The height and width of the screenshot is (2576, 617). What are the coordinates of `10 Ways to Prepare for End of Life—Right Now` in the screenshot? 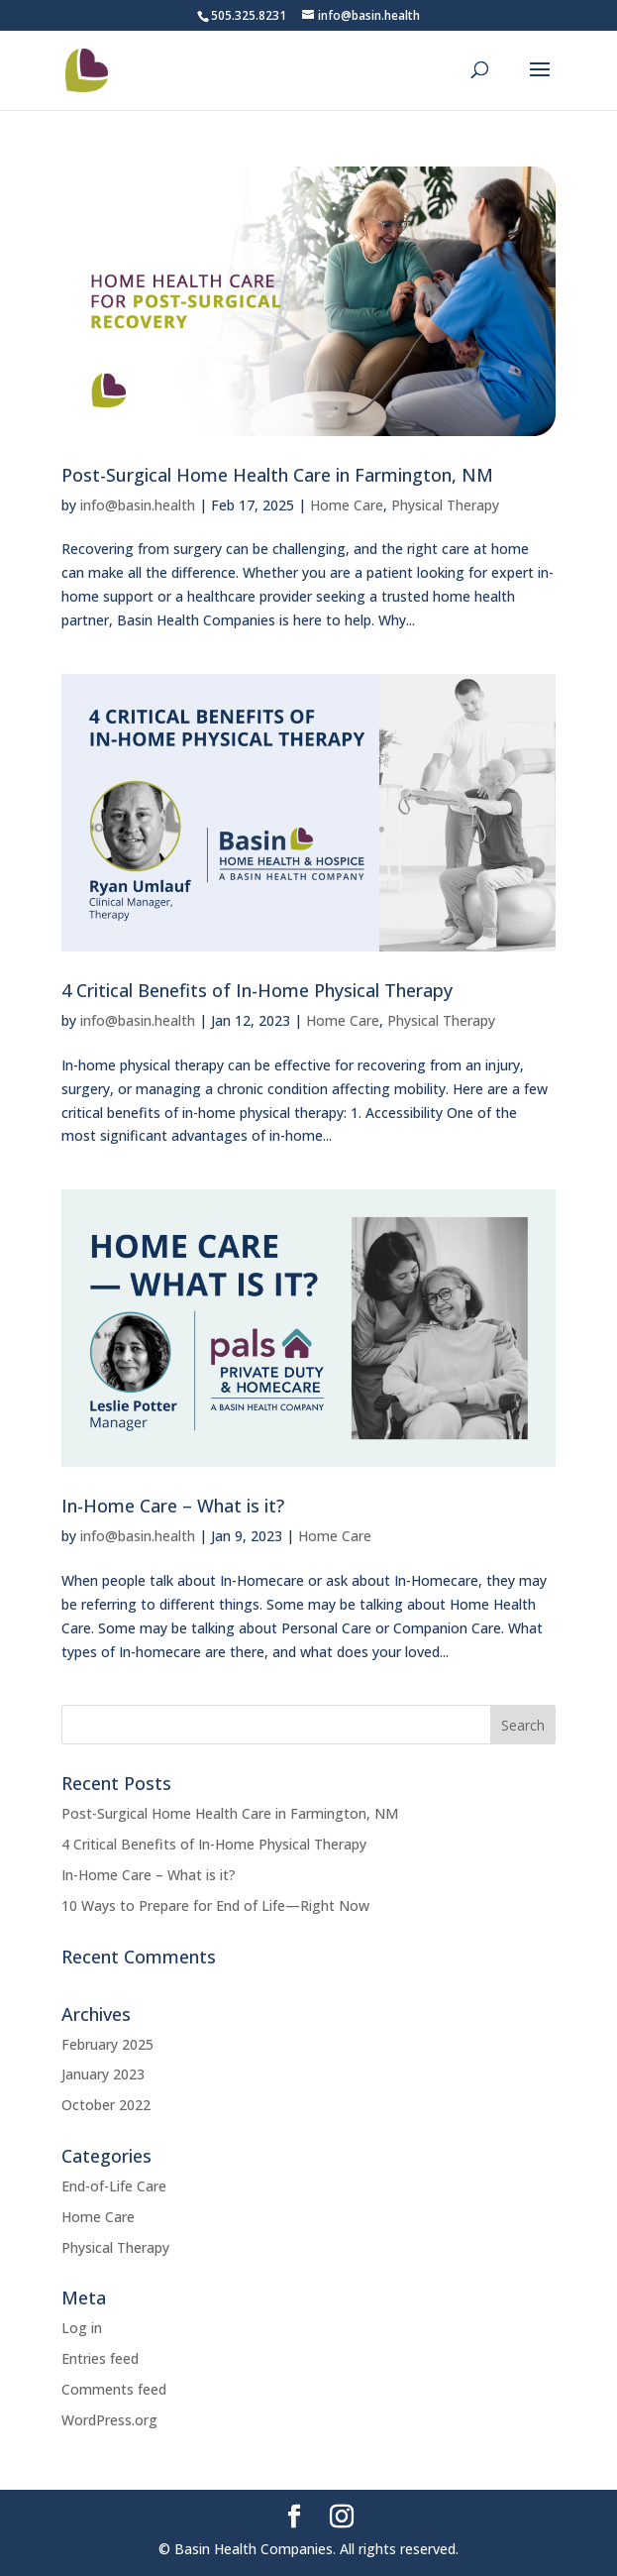 It's located at (215, 1905).